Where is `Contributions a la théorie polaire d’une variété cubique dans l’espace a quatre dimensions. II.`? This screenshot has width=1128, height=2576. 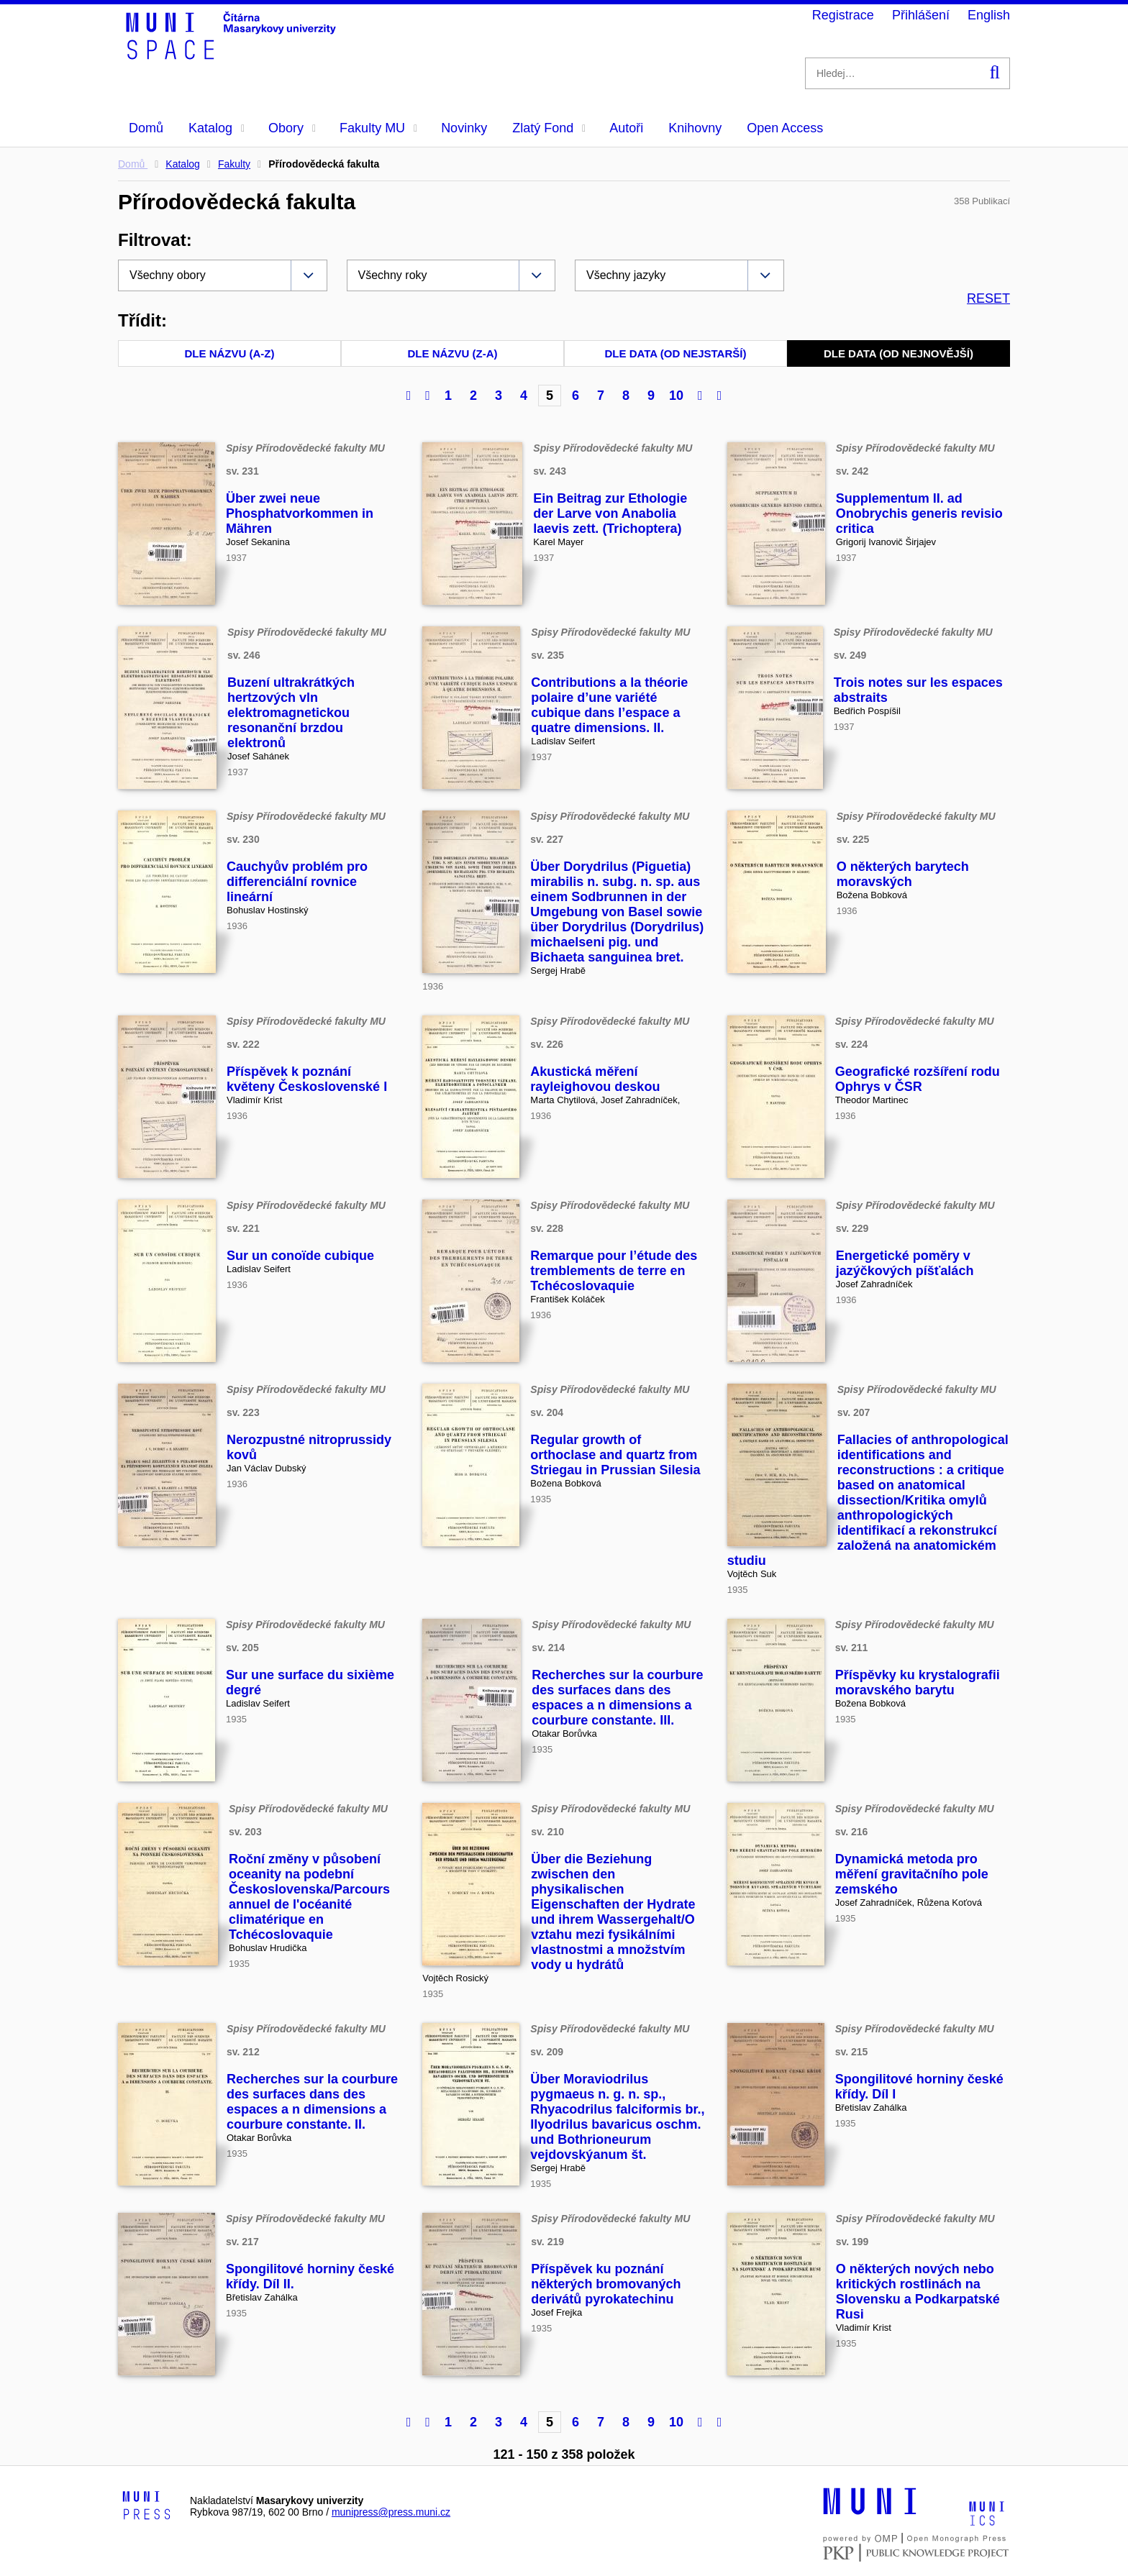
Contributions a la théorie polaire d’une variété cubique dans l’espace a quatre dimensions. II. is located at coordinates (609, 705).